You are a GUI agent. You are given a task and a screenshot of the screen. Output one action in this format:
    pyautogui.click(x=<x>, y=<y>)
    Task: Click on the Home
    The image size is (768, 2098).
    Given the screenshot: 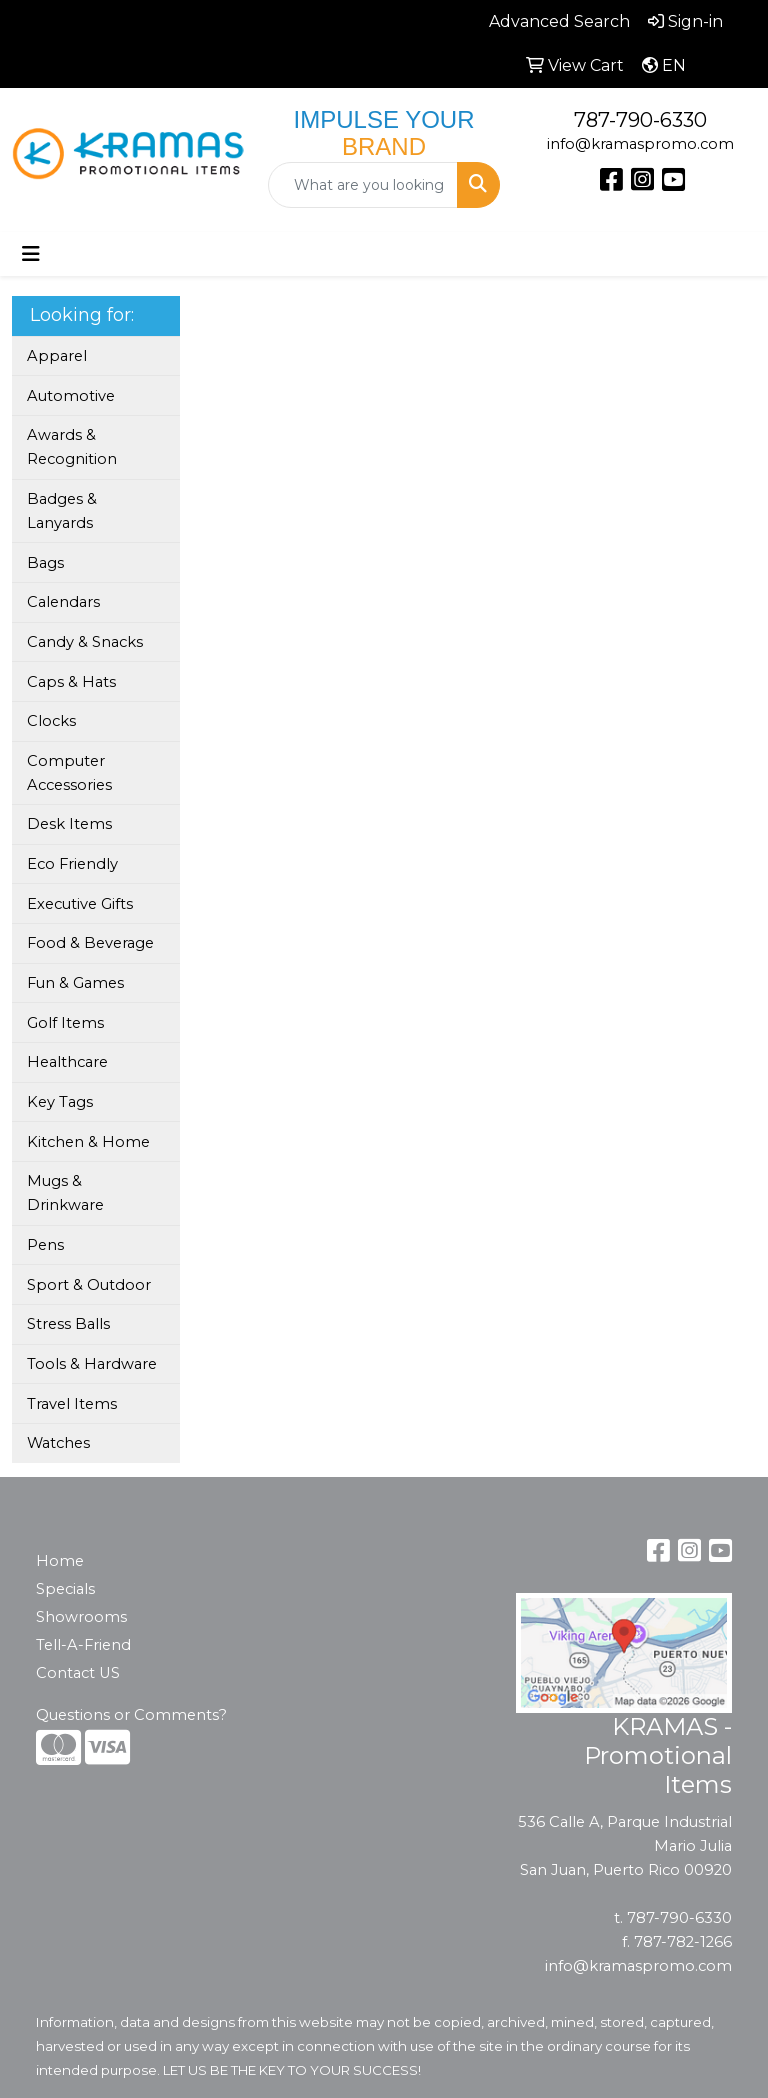 What is the action you would take?
    pyautogui.click(x=60, y=1561)
    